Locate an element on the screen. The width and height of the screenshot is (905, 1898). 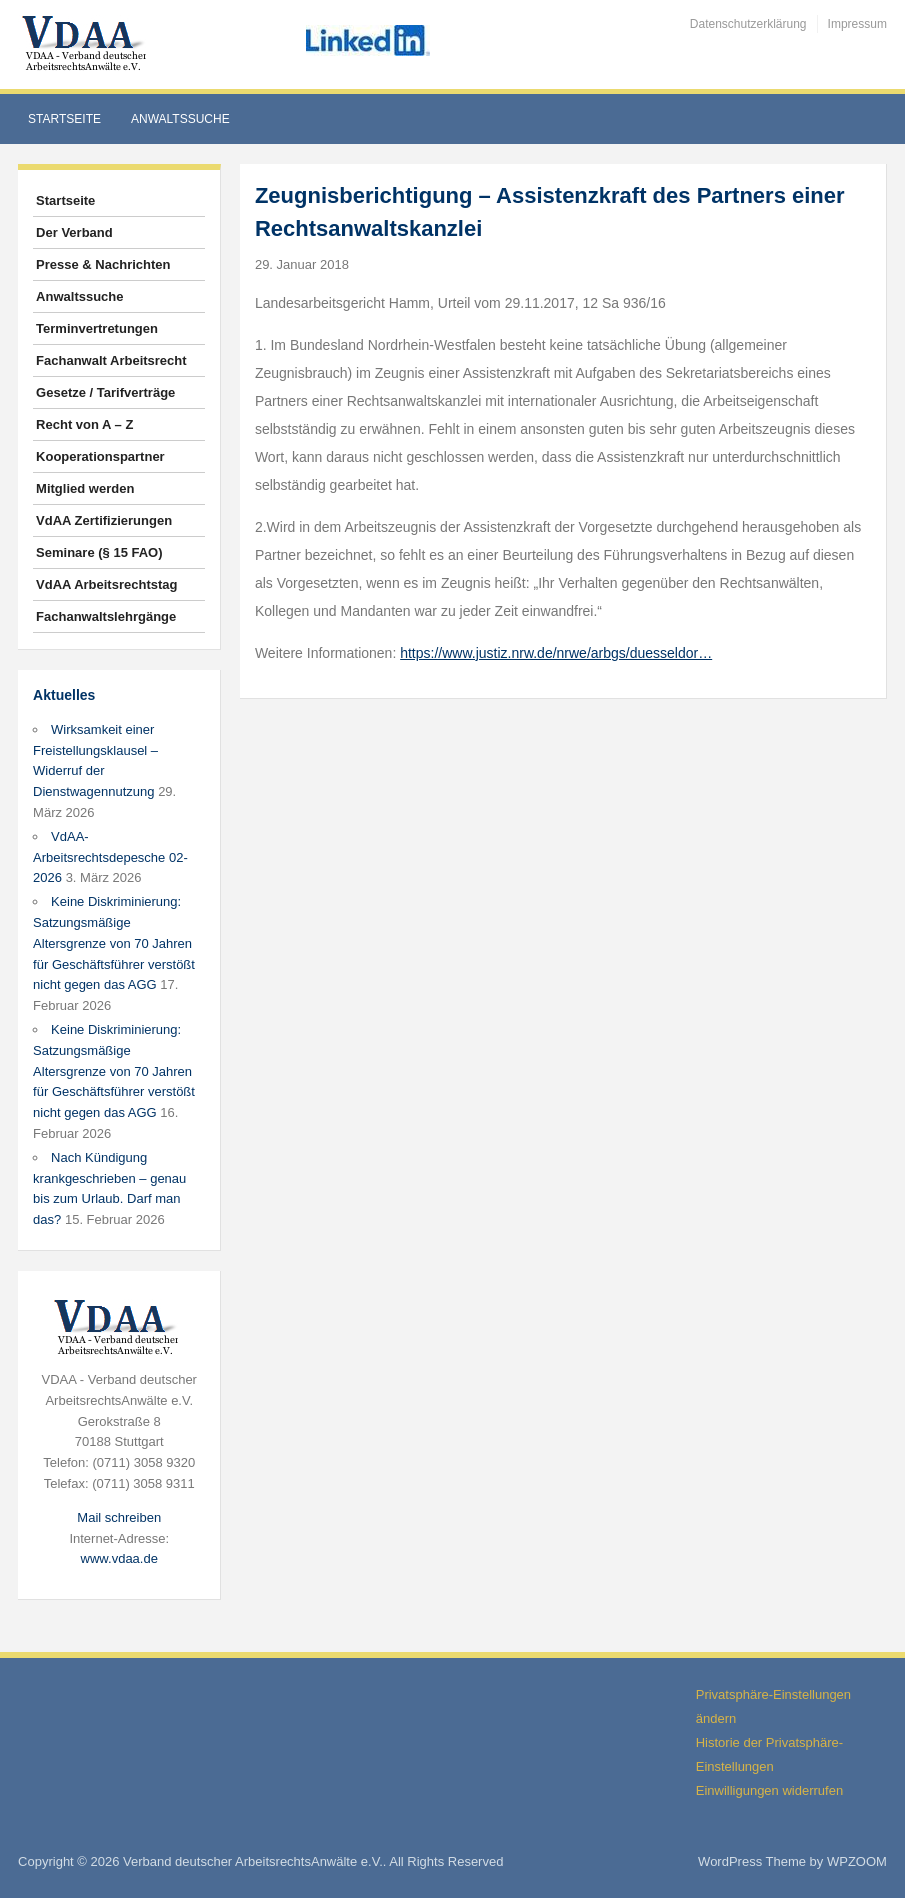
WPZOOM is located at coordinates (857, 1861).